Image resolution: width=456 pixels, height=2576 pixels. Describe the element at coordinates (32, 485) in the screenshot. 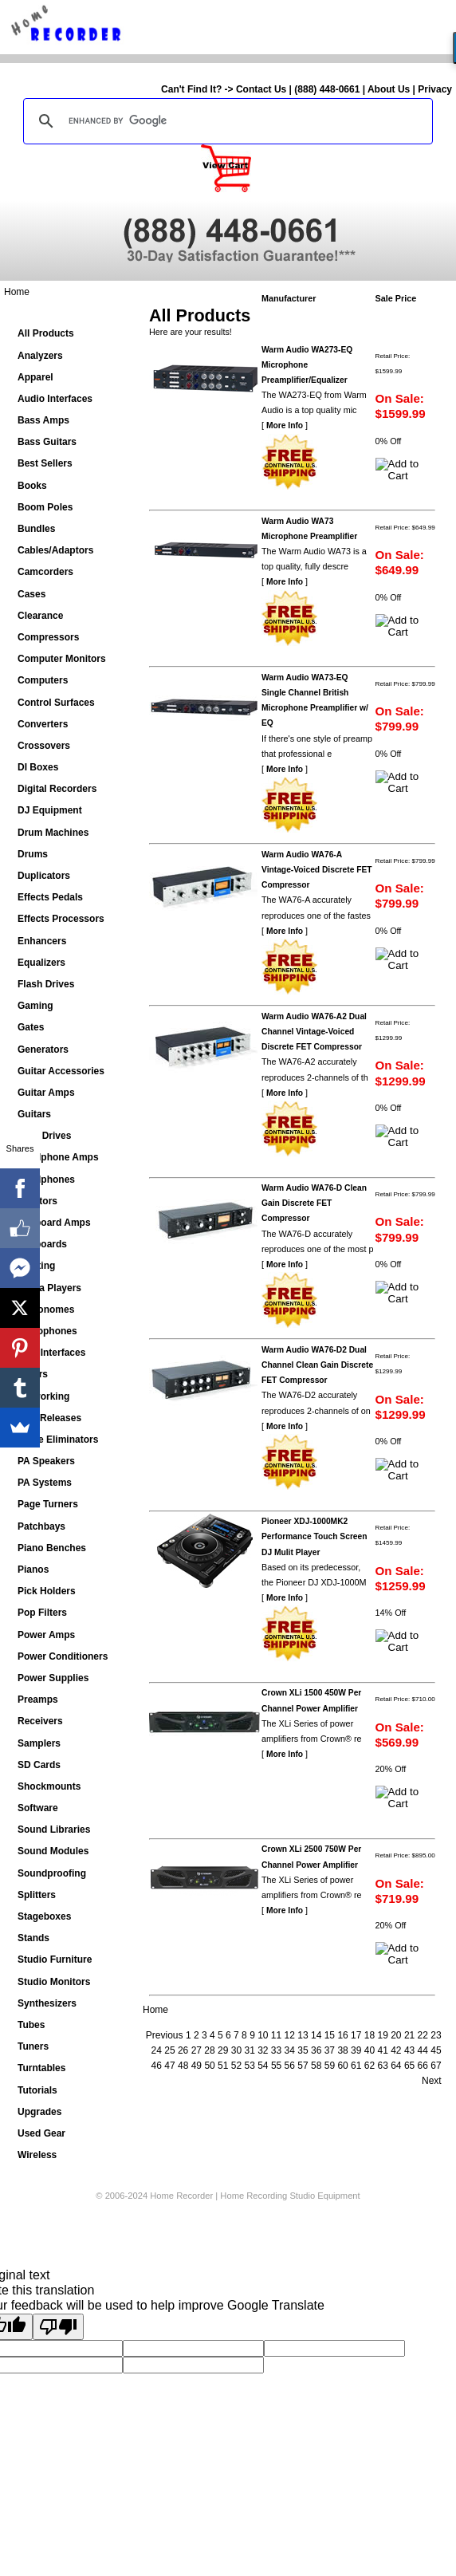

I see `Books` at that location.